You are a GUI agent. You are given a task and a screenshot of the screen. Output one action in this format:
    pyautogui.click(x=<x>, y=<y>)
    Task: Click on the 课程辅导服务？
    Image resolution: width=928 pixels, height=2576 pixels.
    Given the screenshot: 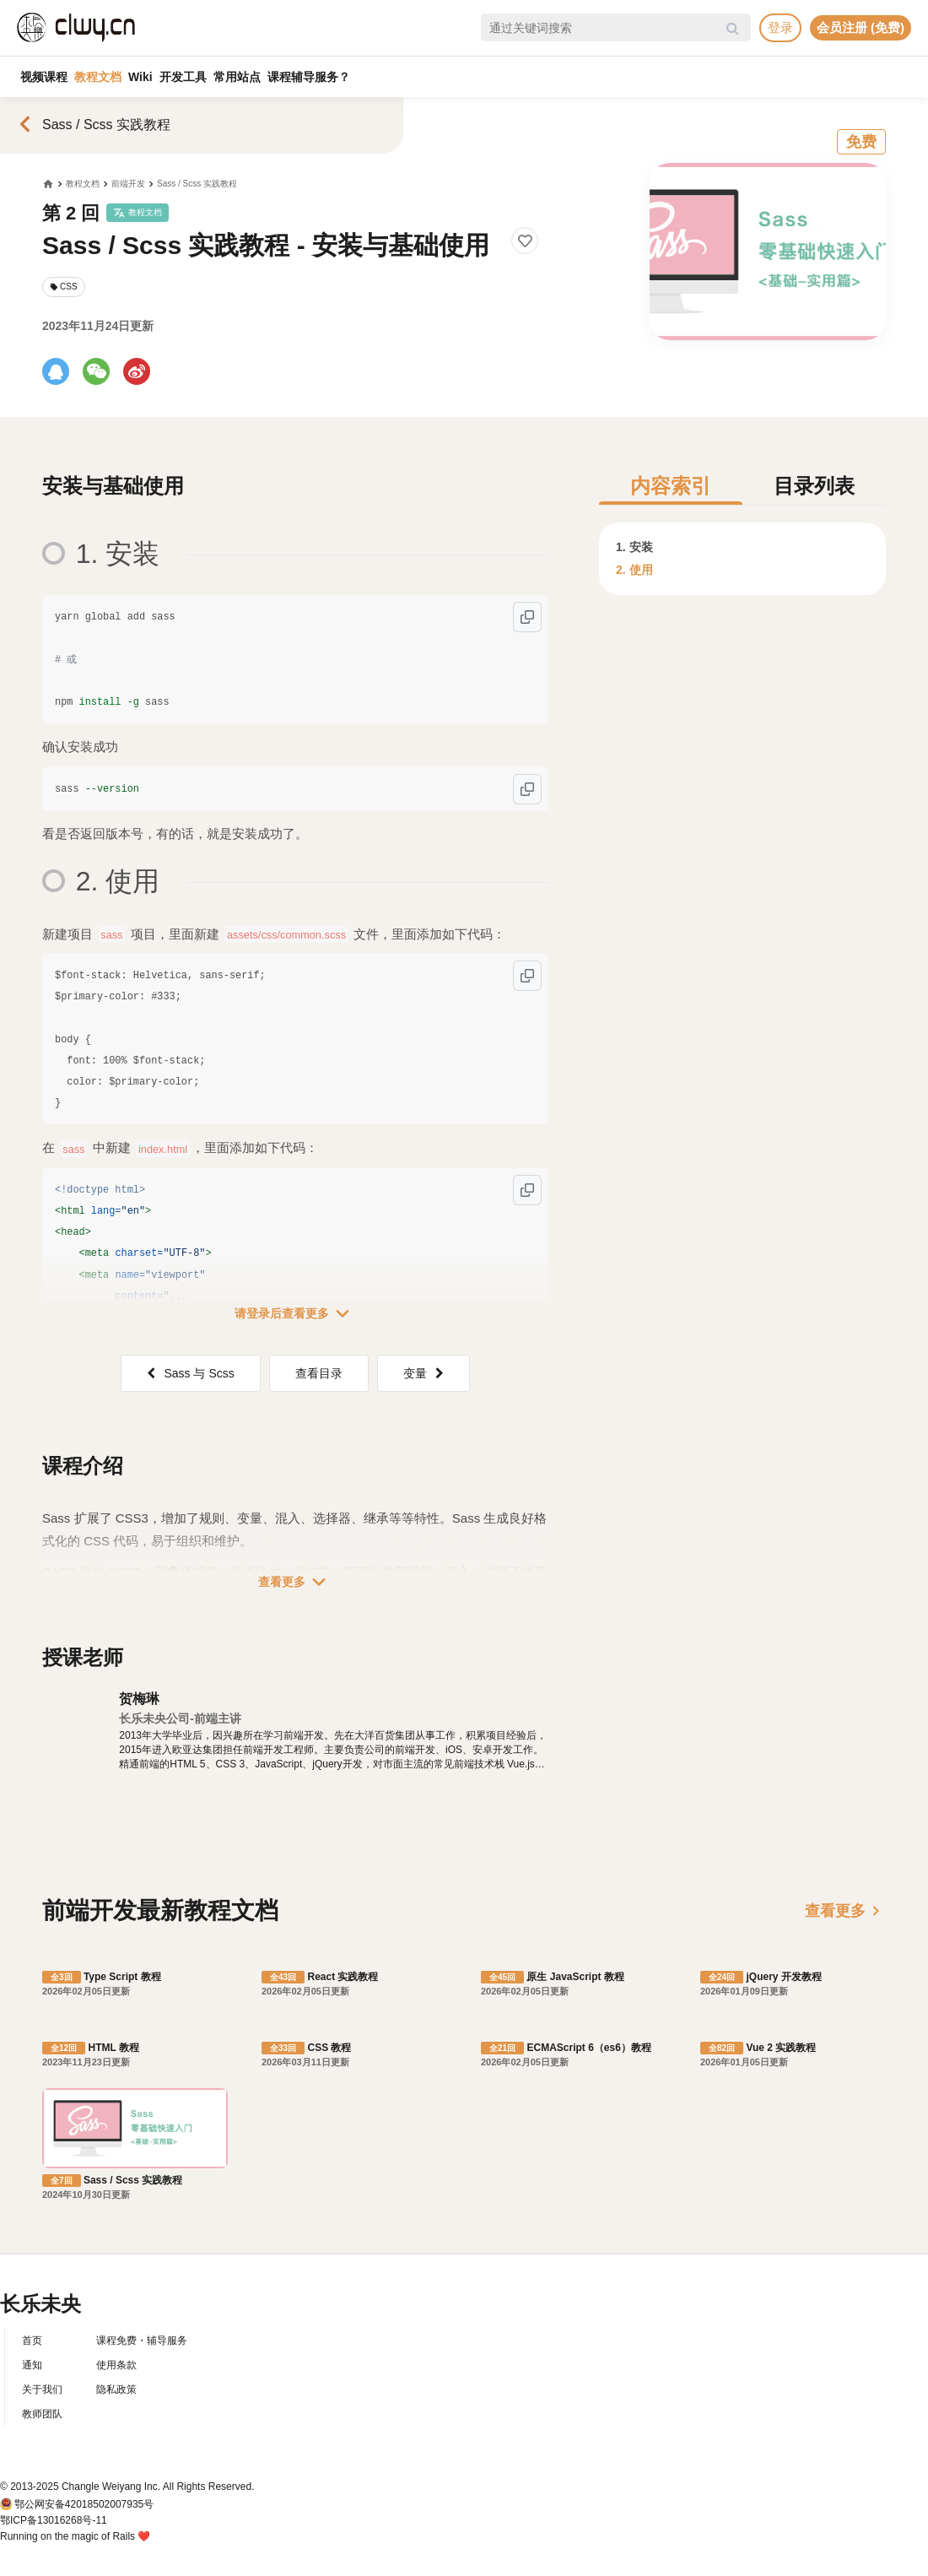 What is the action you would take?
    pyautogui.click(x=308, y=77)
    